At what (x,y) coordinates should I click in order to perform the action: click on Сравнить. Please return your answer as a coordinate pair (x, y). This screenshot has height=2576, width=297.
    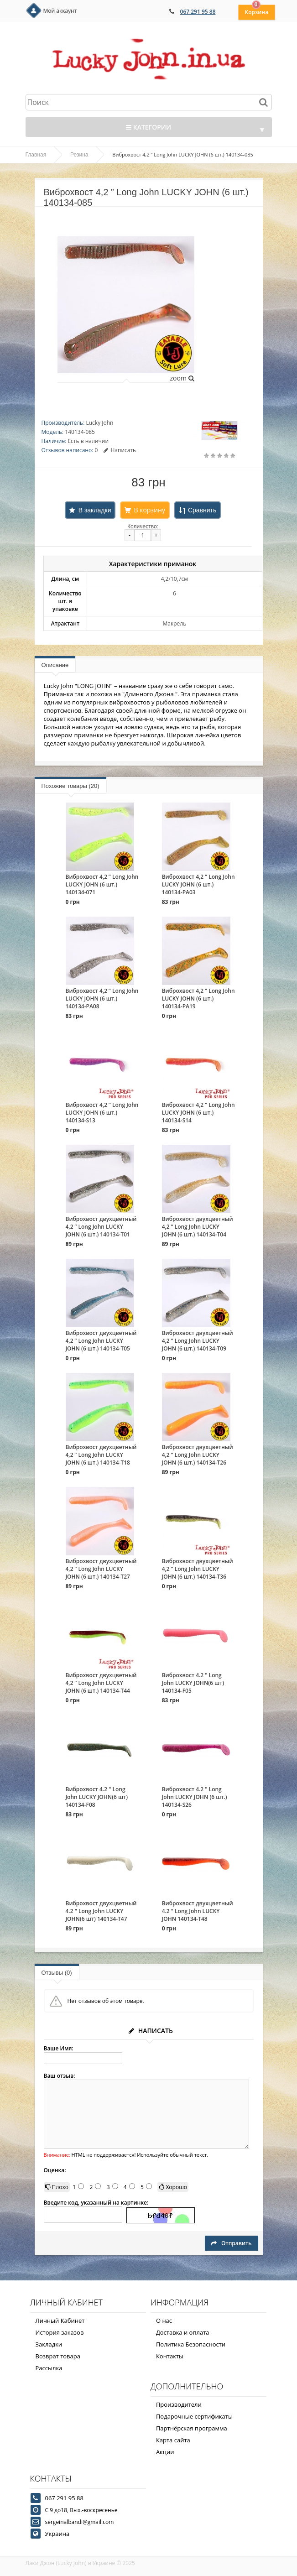
    Looking at the image, I should click on (202, 510).